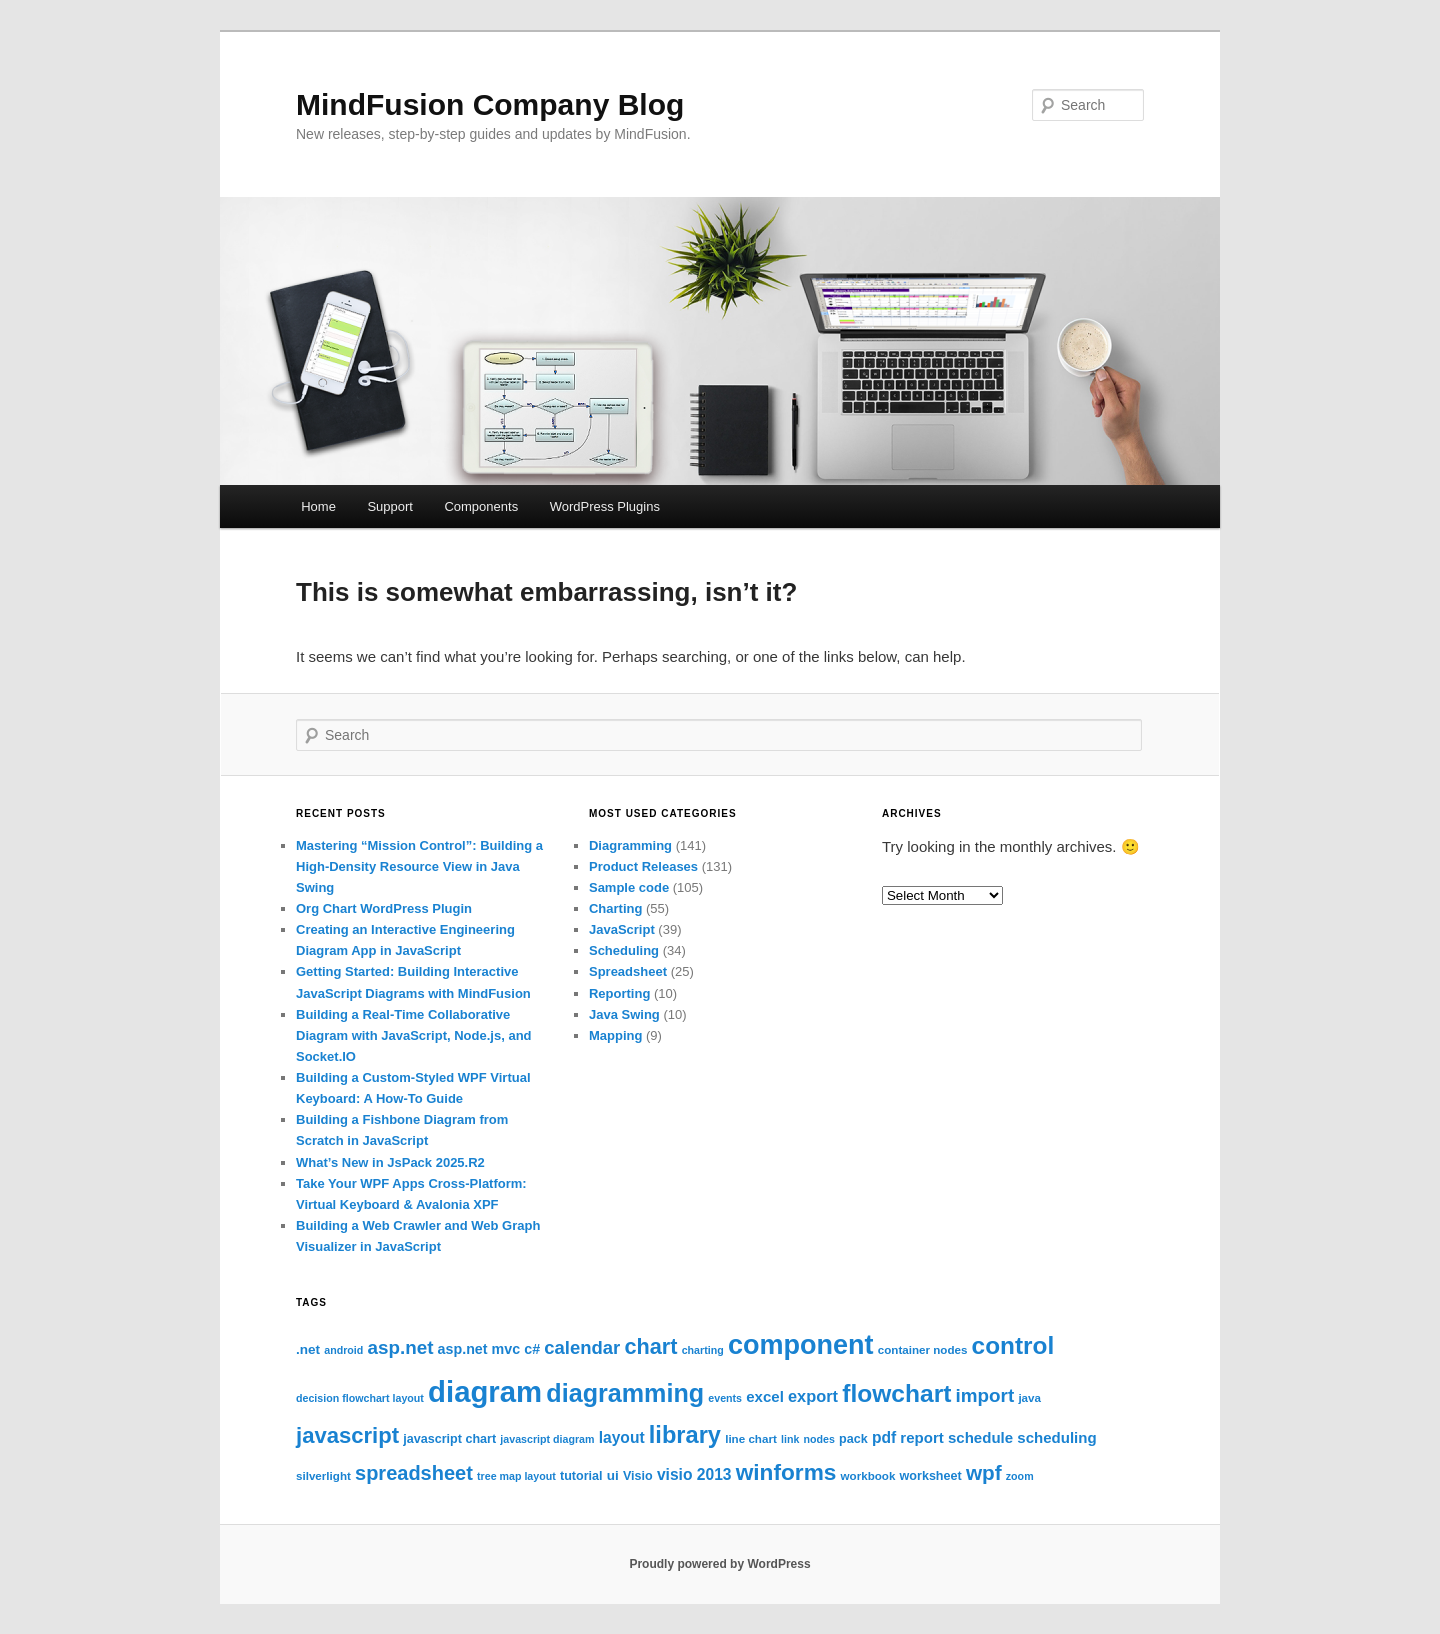 This screenshot has width=1440, height=1634. What do you see at coordinates (318, 506) in the screenshot?
I see `Home` at bounding box center [318, 506].